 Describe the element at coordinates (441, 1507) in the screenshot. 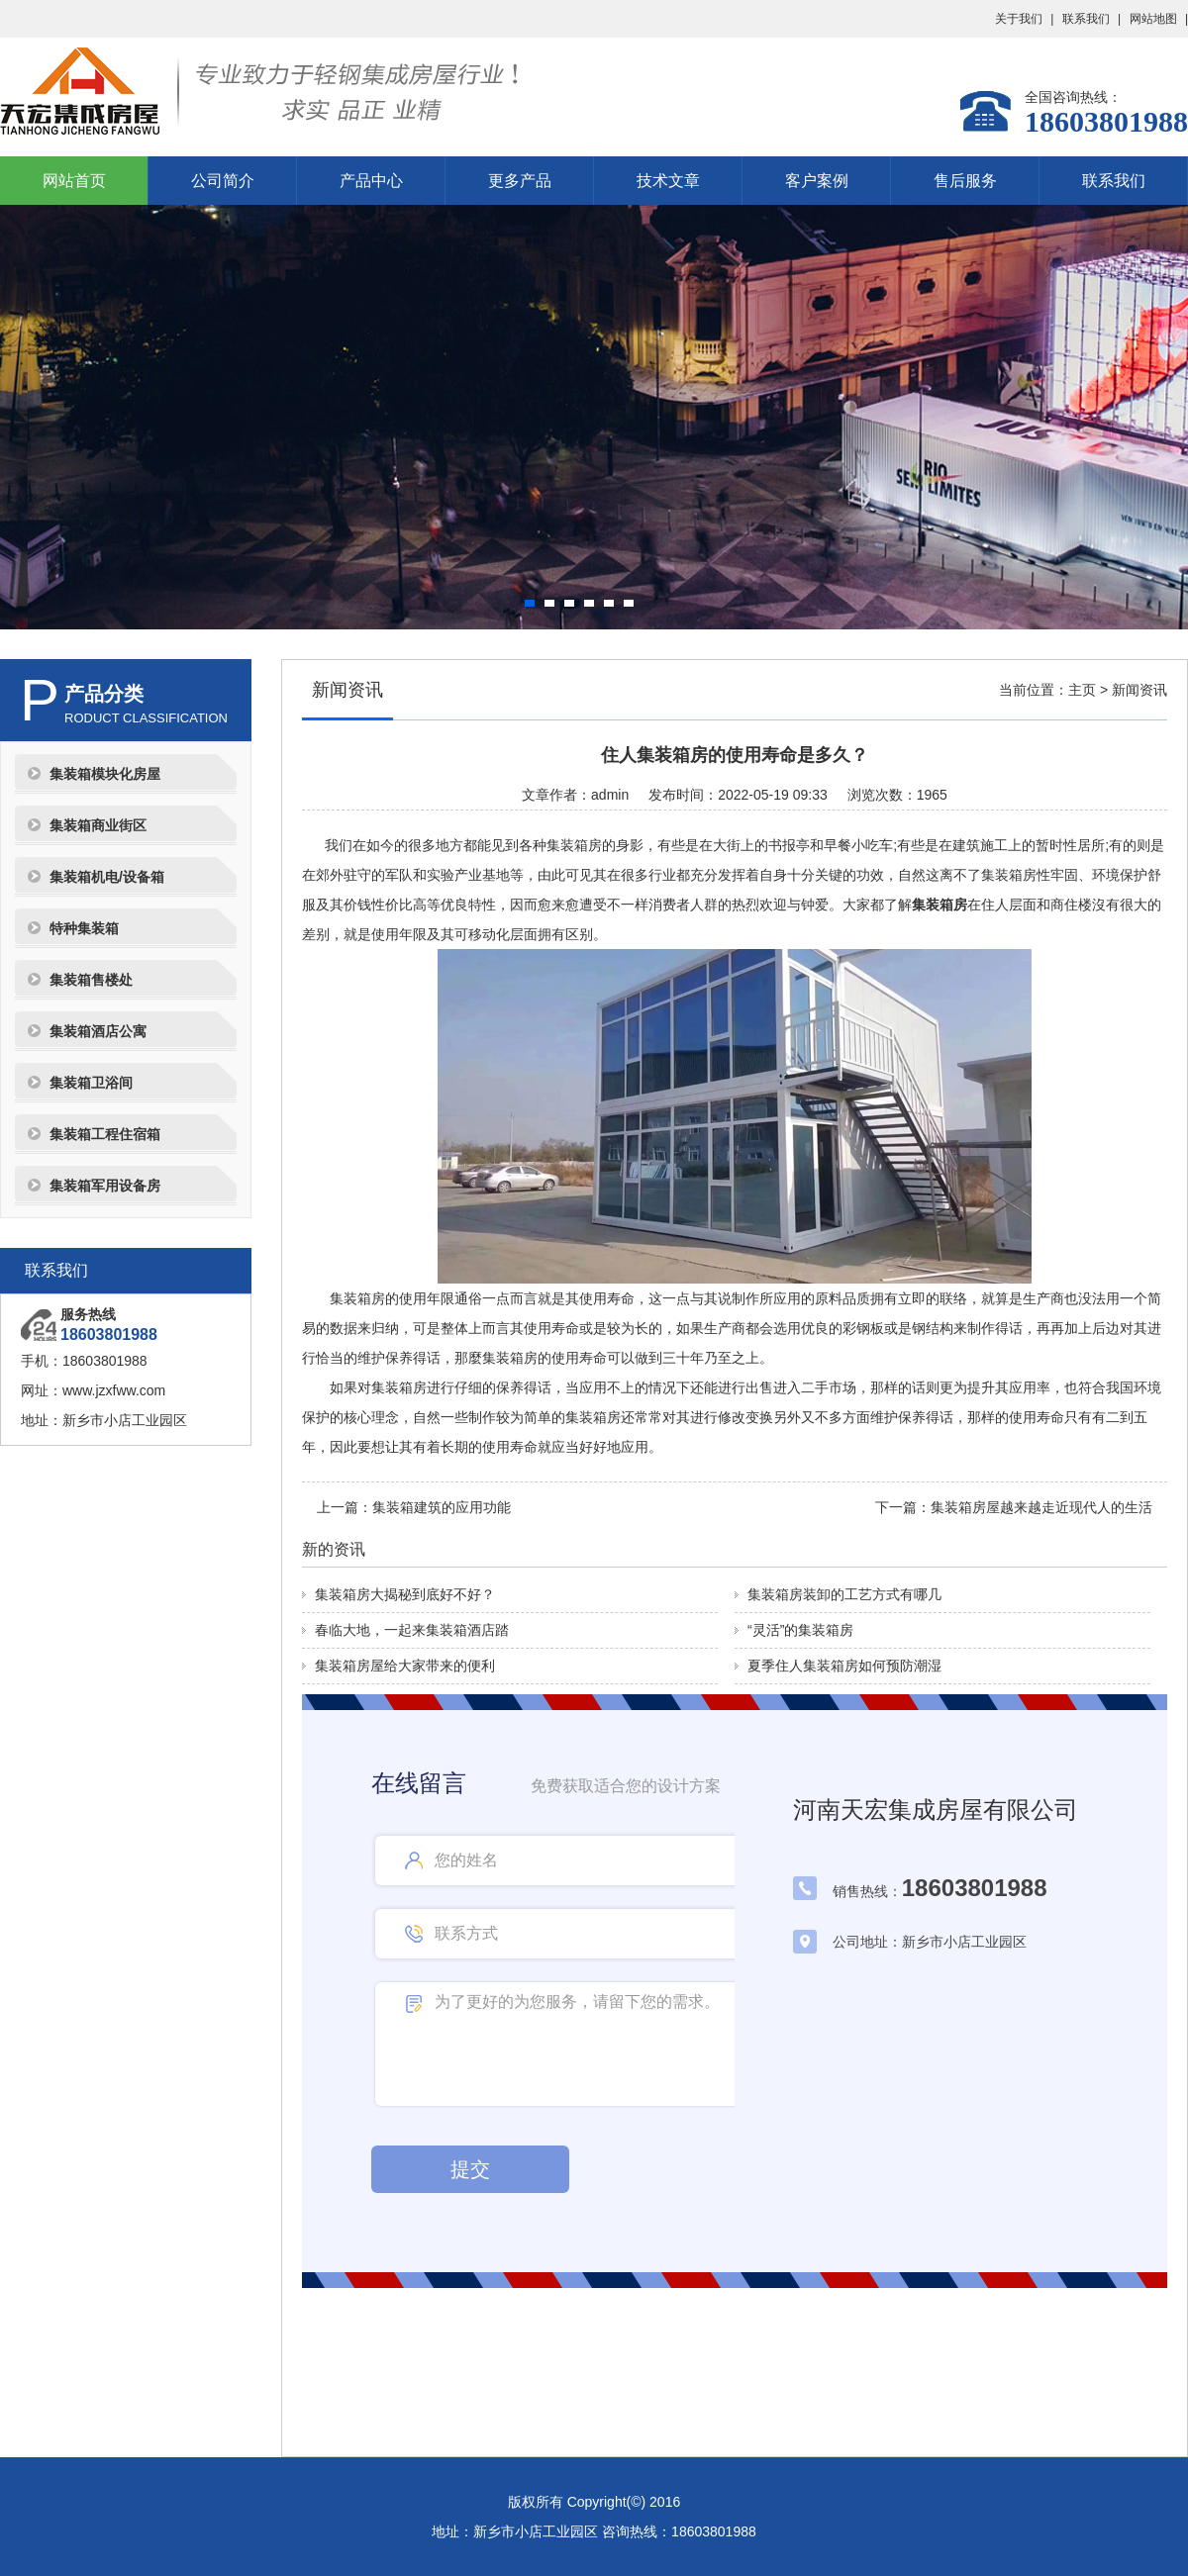

I see `集装箱建筑的应用功能` at that location.